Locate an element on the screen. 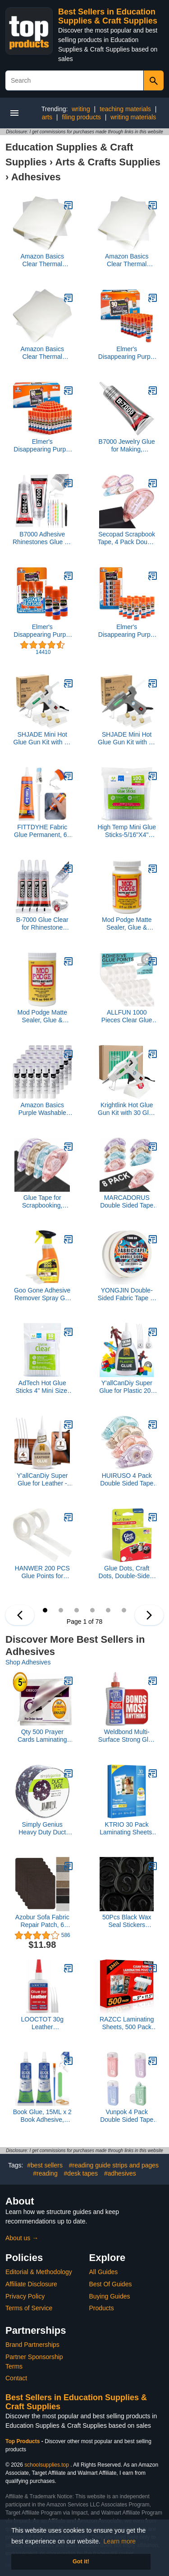 The width and height of the screenshot is (169, 2576). Amazon Basics Clear Thermal Laminating Plastic Paper Laminator Sheets, 2.8 mil, 9.0 x 11.5-Inch, 100-Pack is located at coordinates (126, 260).